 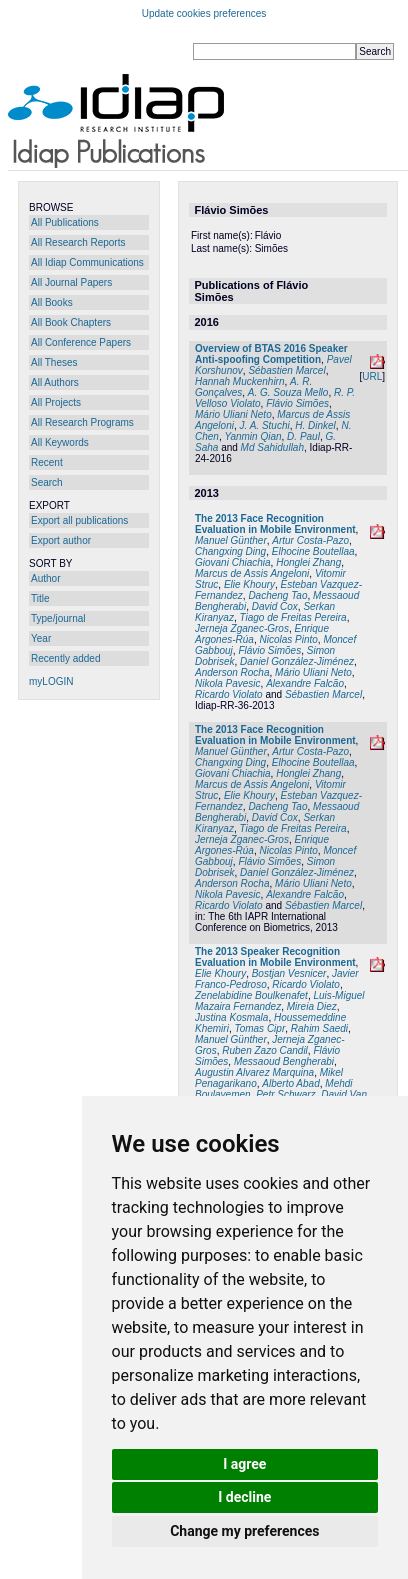 What do you see at coordinates (51, 681) in the screenshot?
I see `myLOGIN` at bounding box center [51, 681].